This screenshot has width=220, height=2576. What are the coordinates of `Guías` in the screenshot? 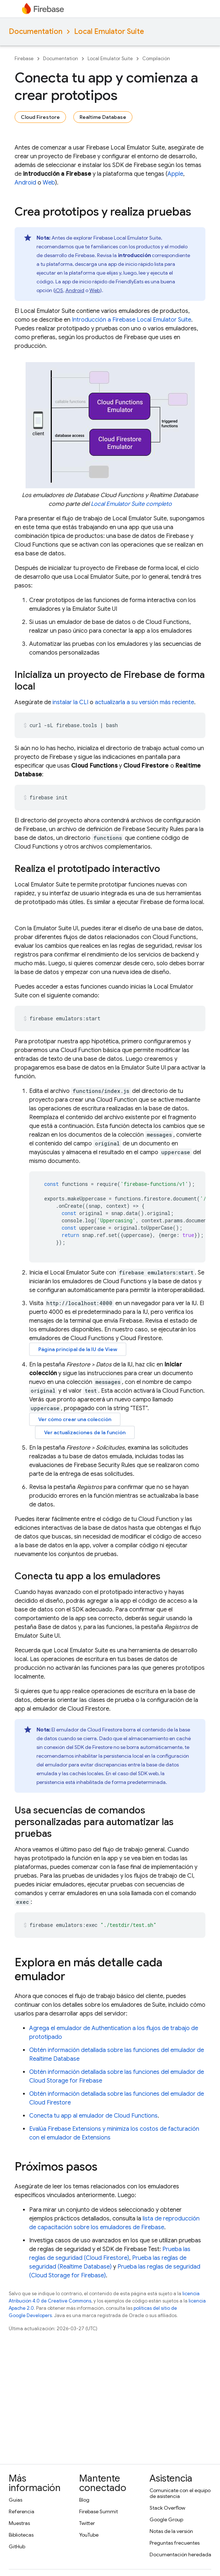 It's located at (15, 2500).